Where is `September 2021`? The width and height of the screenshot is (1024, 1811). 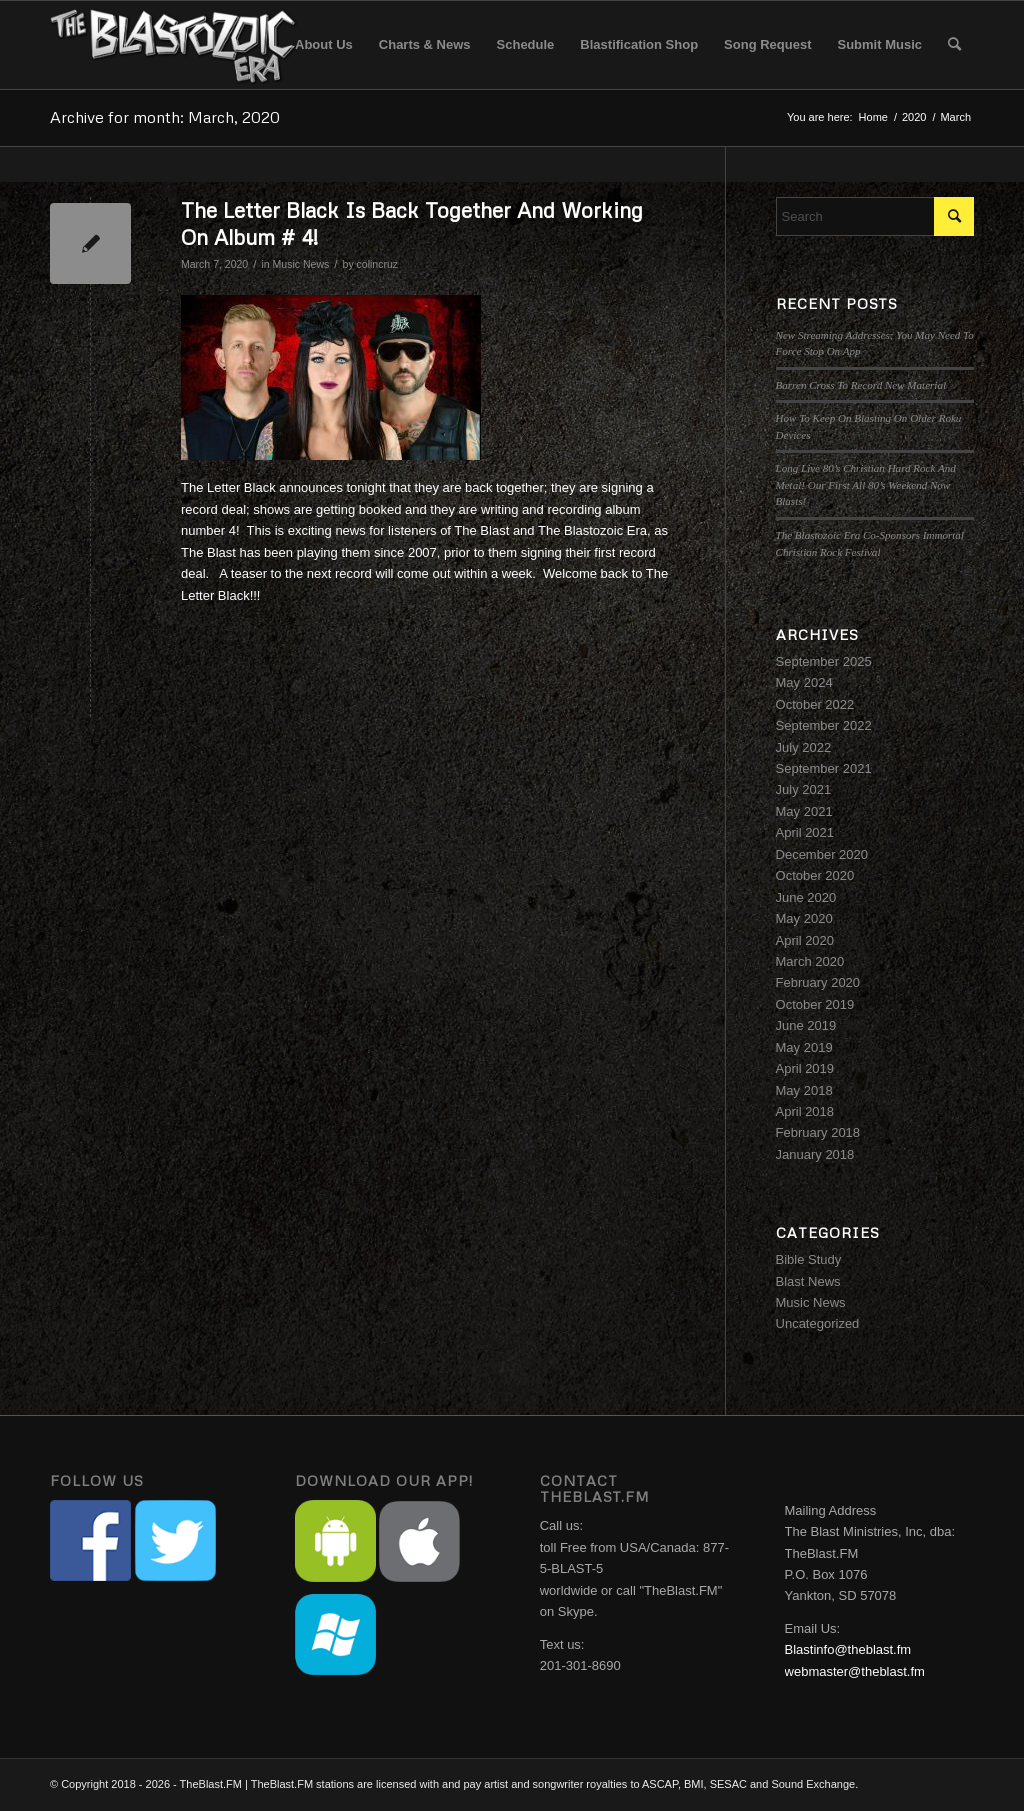
September 2021 is located at coordinates (824, 768).